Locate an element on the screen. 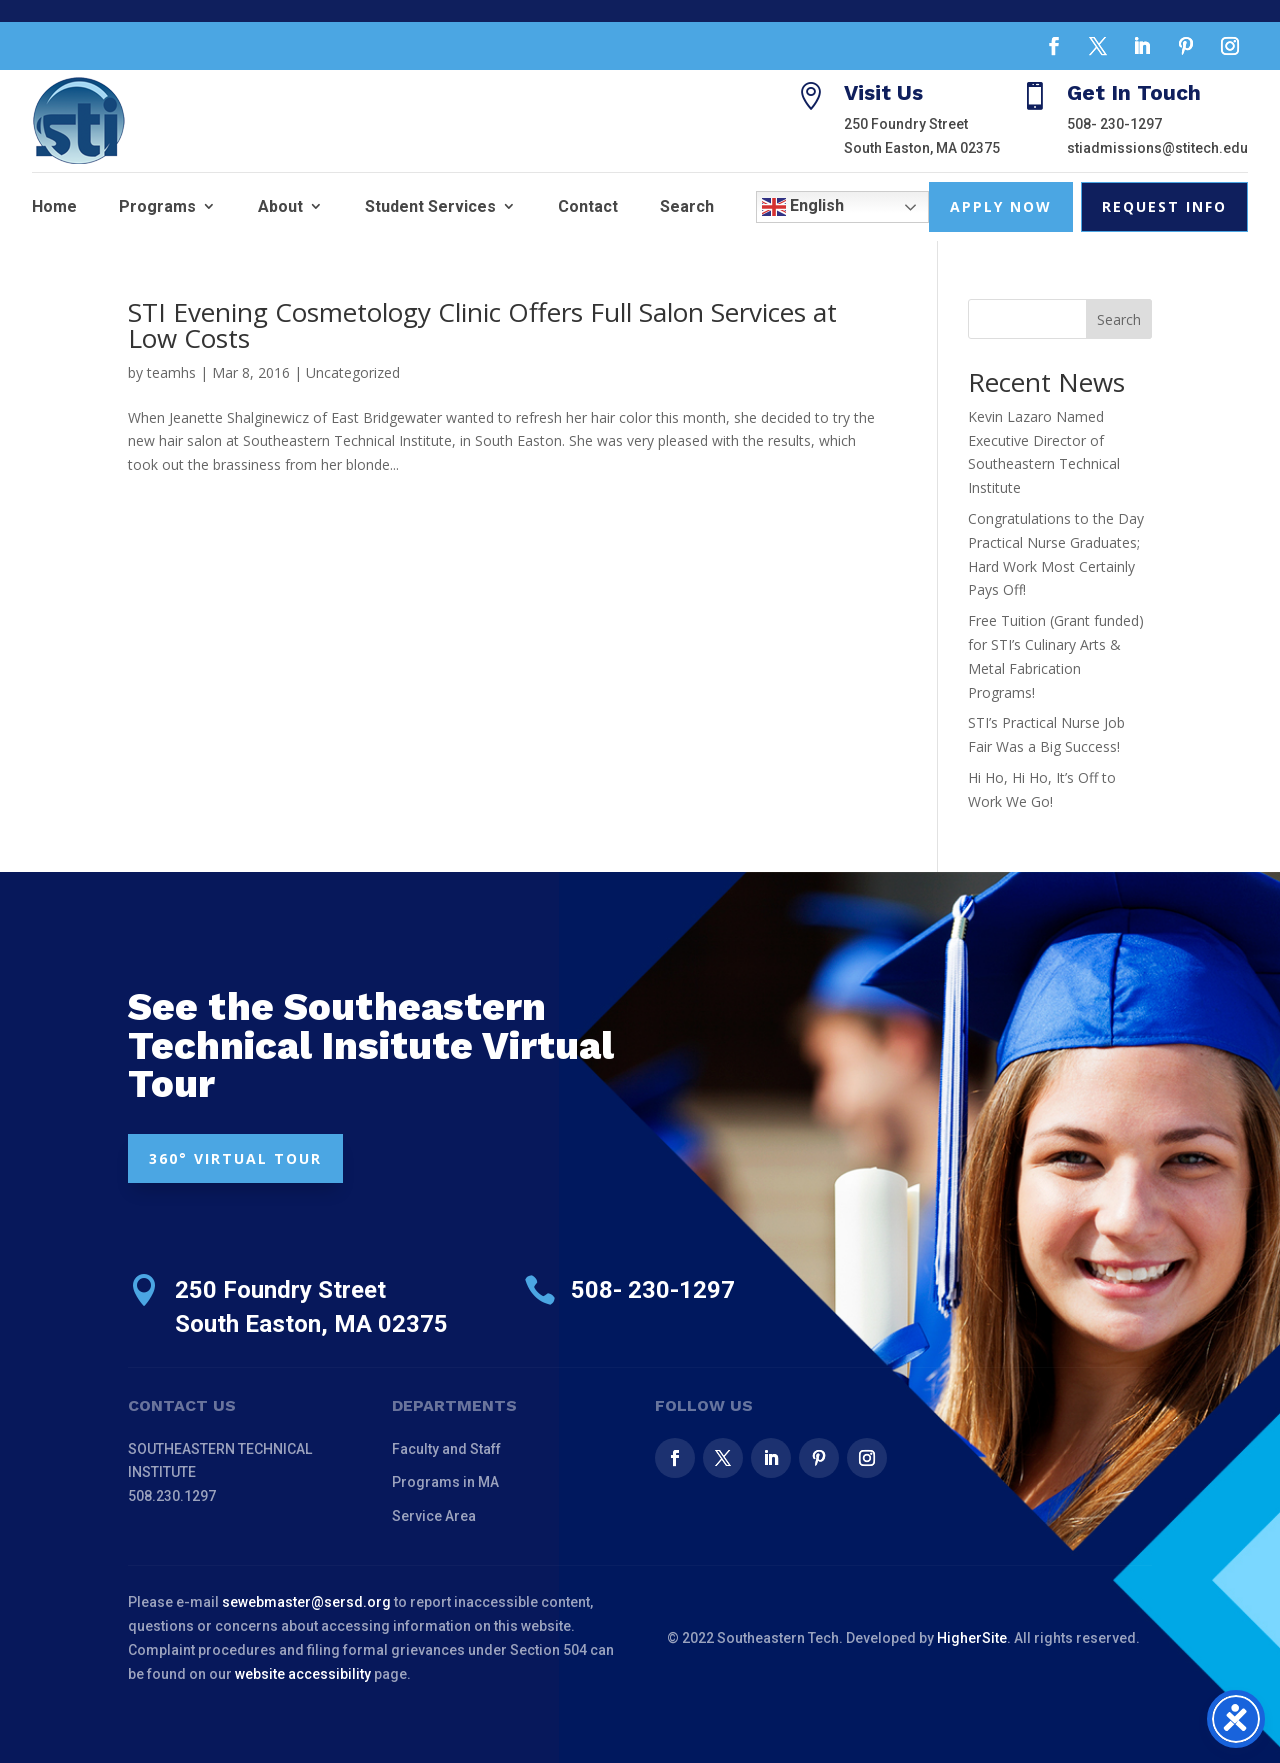 This screenshot has height=1763, width=1280. About is located at coordinates (280, 206).